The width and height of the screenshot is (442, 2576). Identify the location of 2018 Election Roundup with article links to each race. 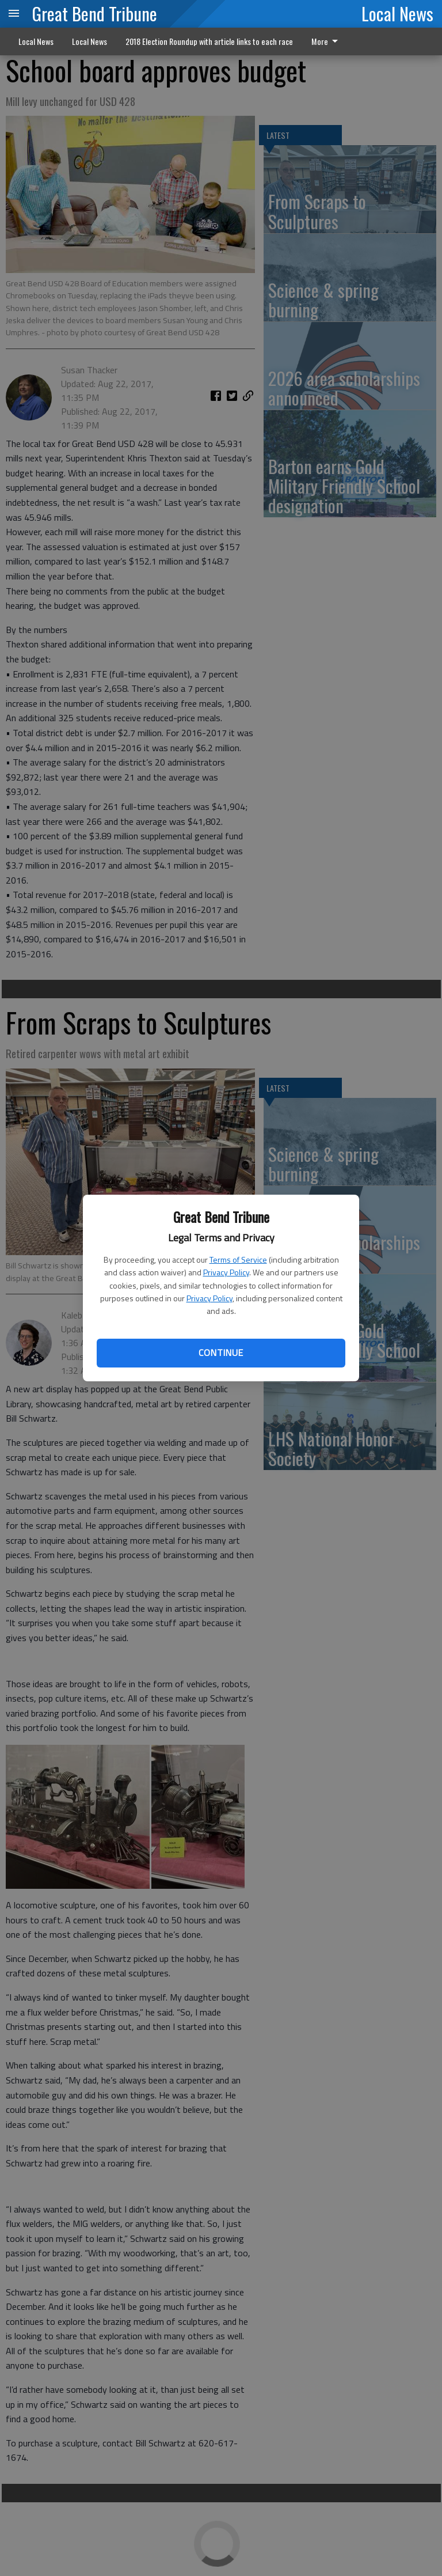
(209, 41).